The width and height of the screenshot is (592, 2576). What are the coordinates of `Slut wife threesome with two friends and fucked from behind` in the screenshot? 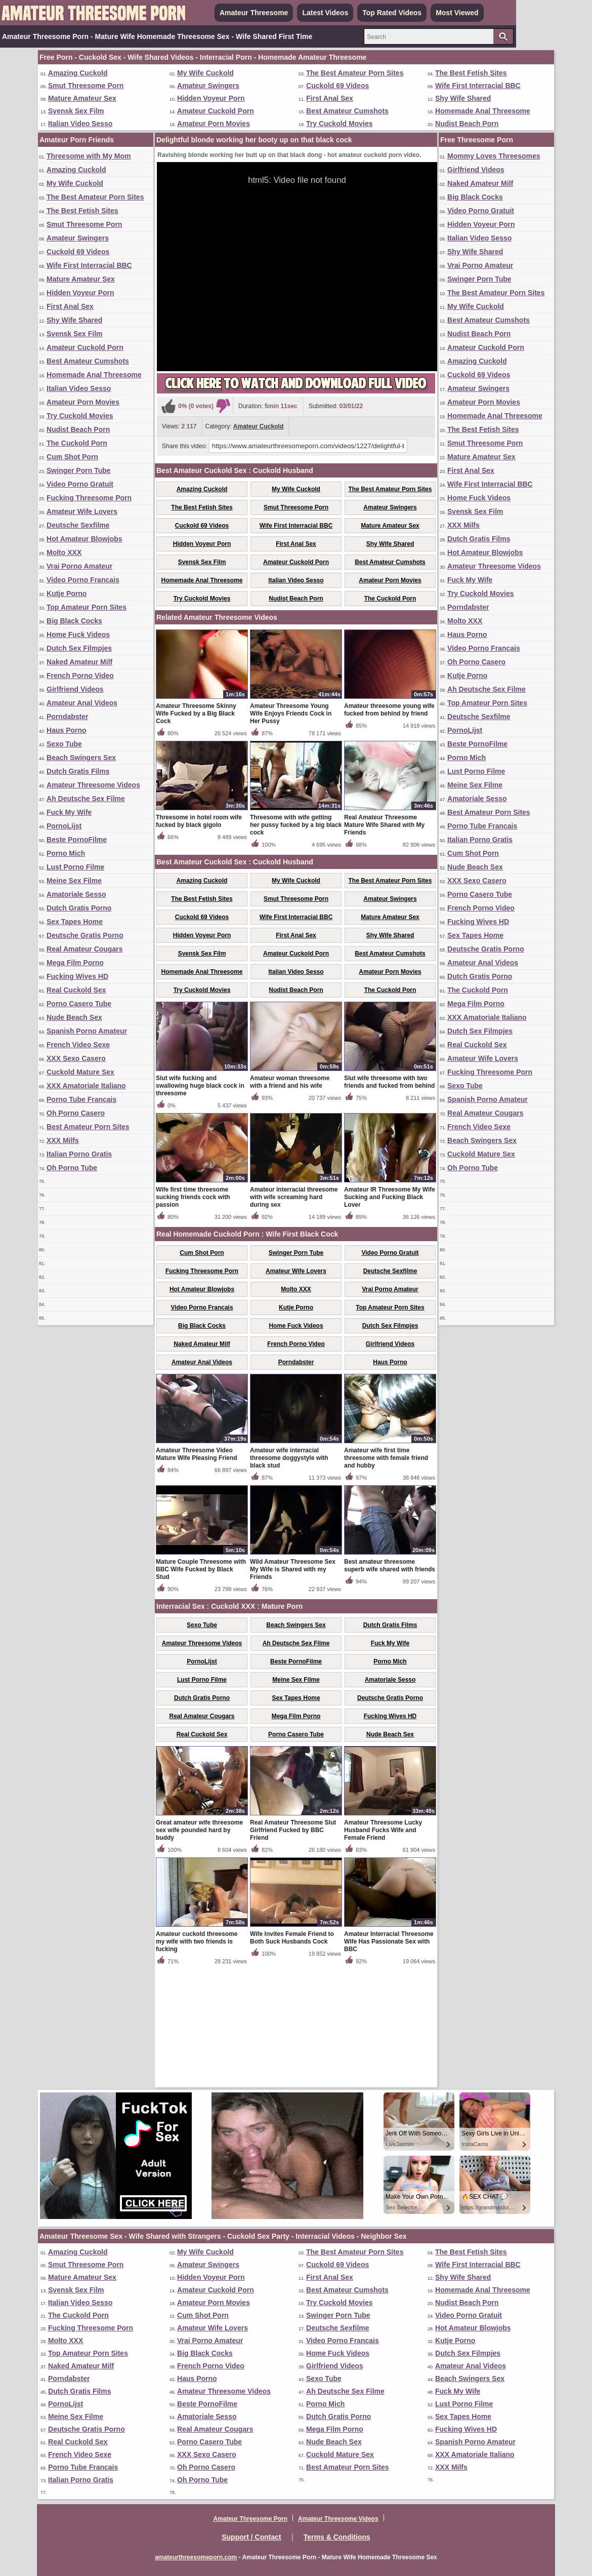 It's located at (389, 1200).